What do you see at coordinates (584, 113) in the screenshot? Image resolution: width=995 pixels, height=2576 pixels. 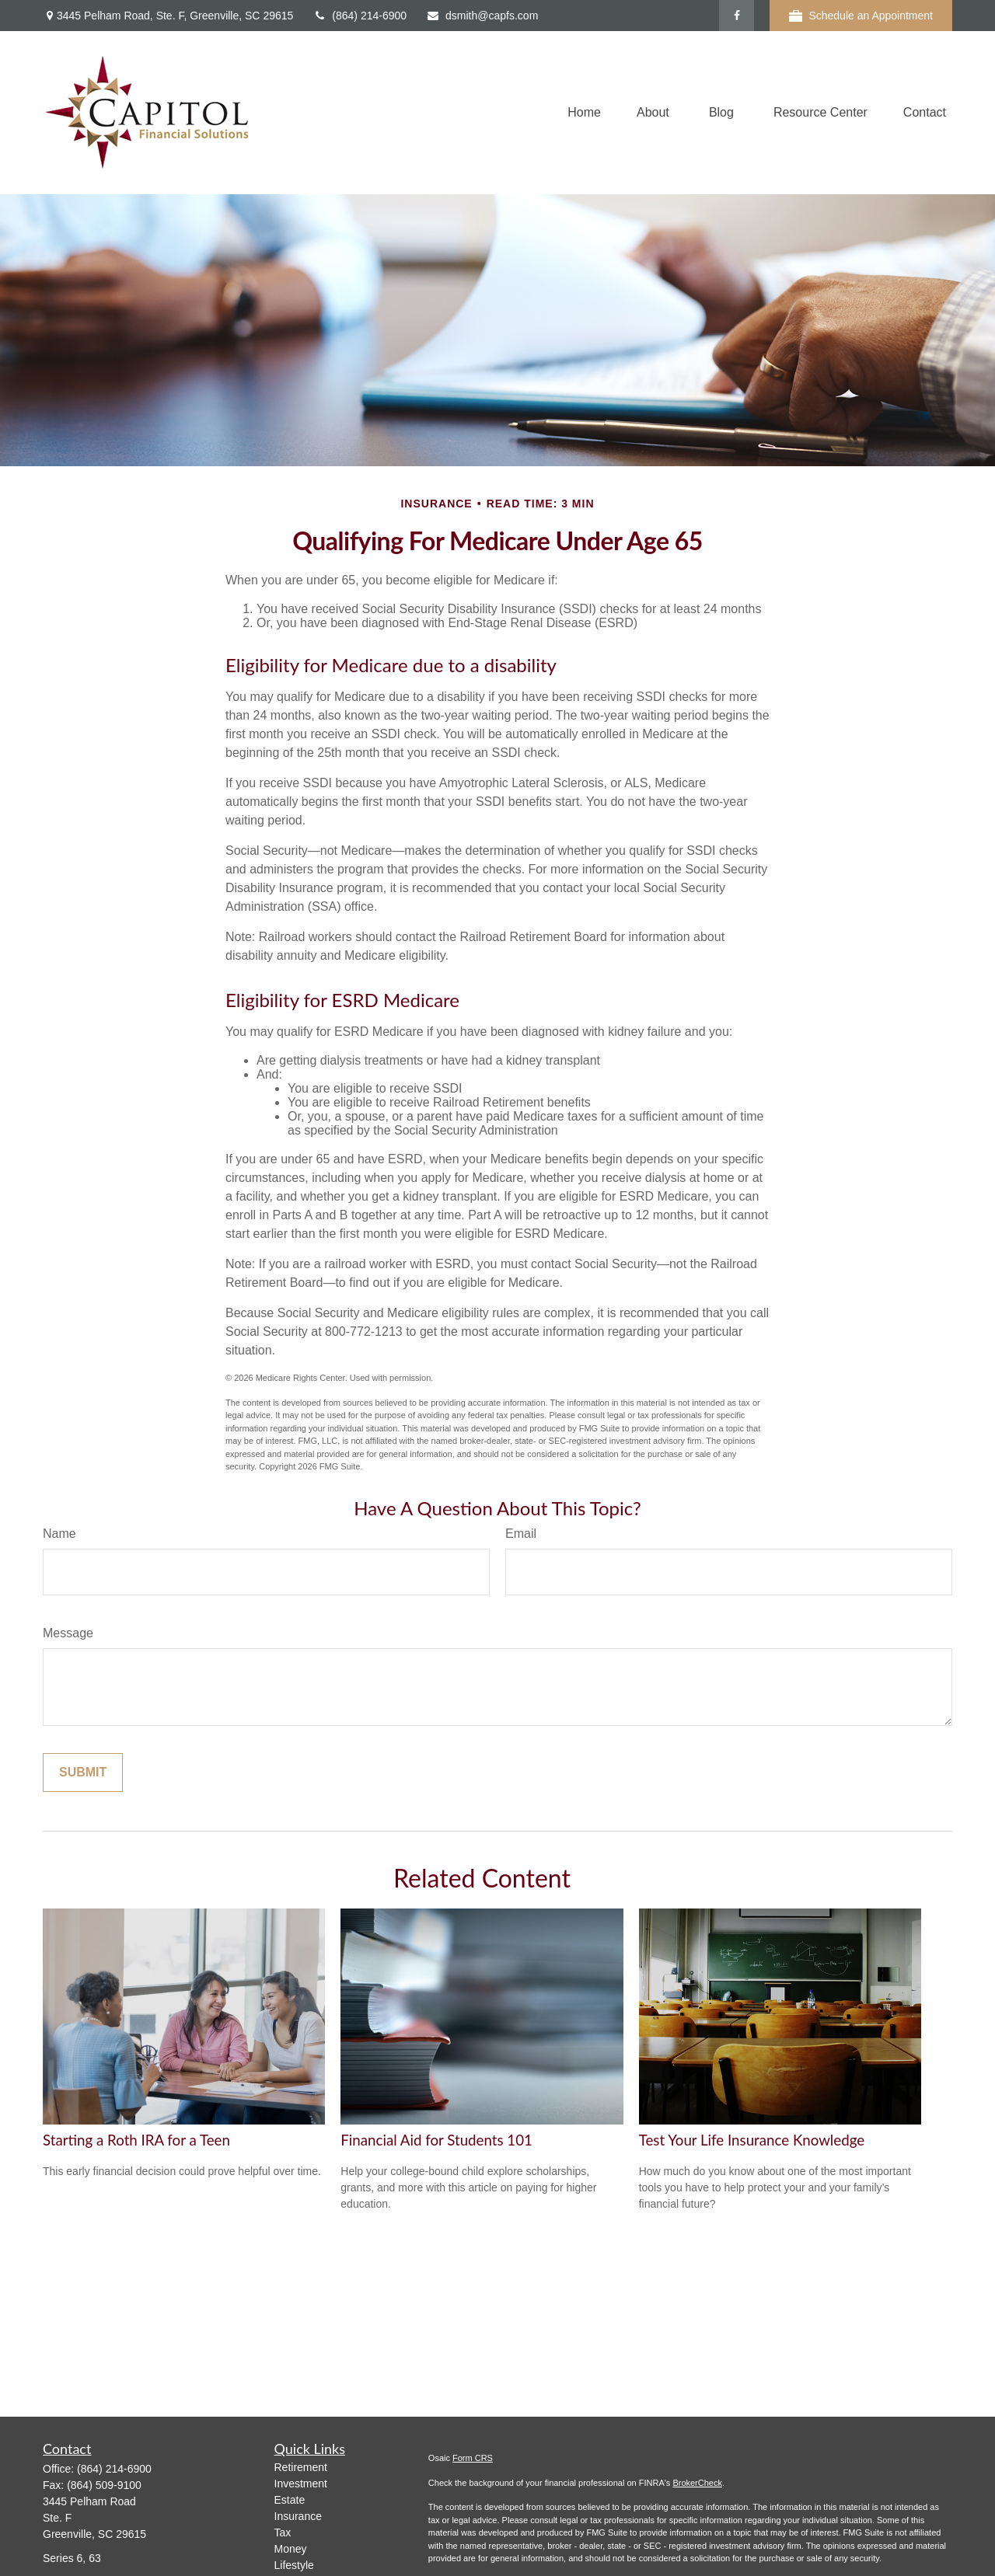 I see `[button]` at bounding box center [584, 113].